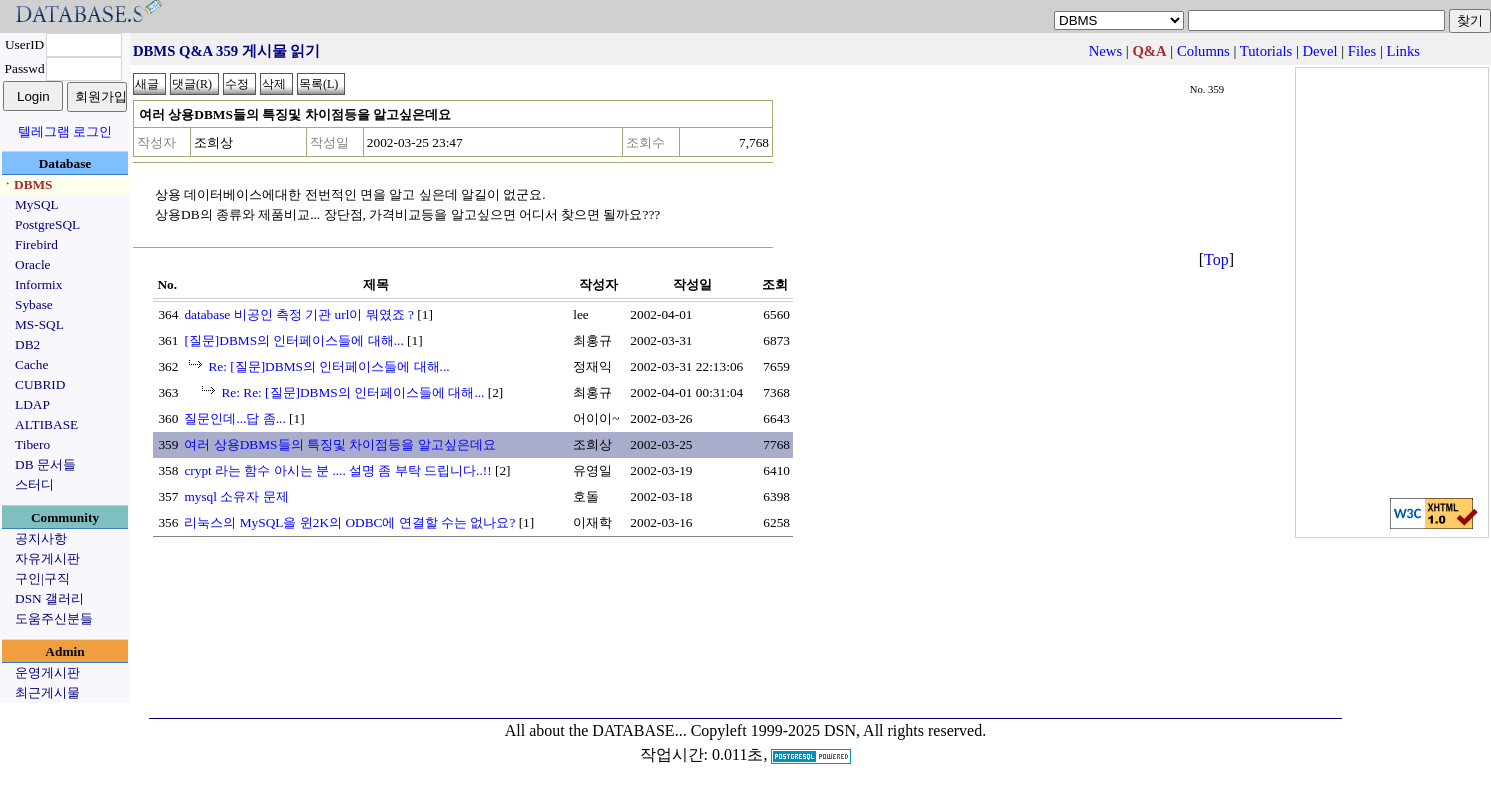  Describe the element at coordinates (36, 244) in the screenshot. I see `Firebird` at that location.